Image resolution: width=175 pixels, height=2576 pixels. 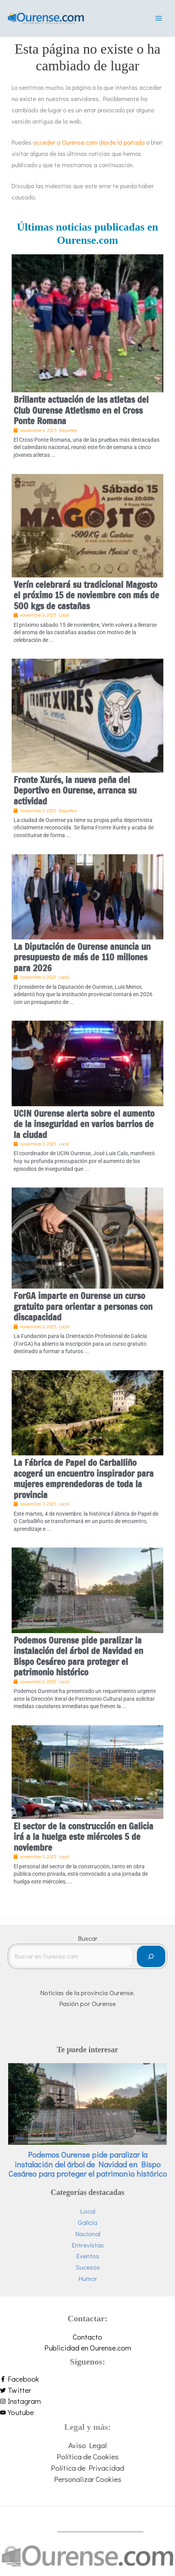 What do you see at coordinates (87, 2278) in the screenshot?
I see `Humor` at bounding box center [87, 2278].